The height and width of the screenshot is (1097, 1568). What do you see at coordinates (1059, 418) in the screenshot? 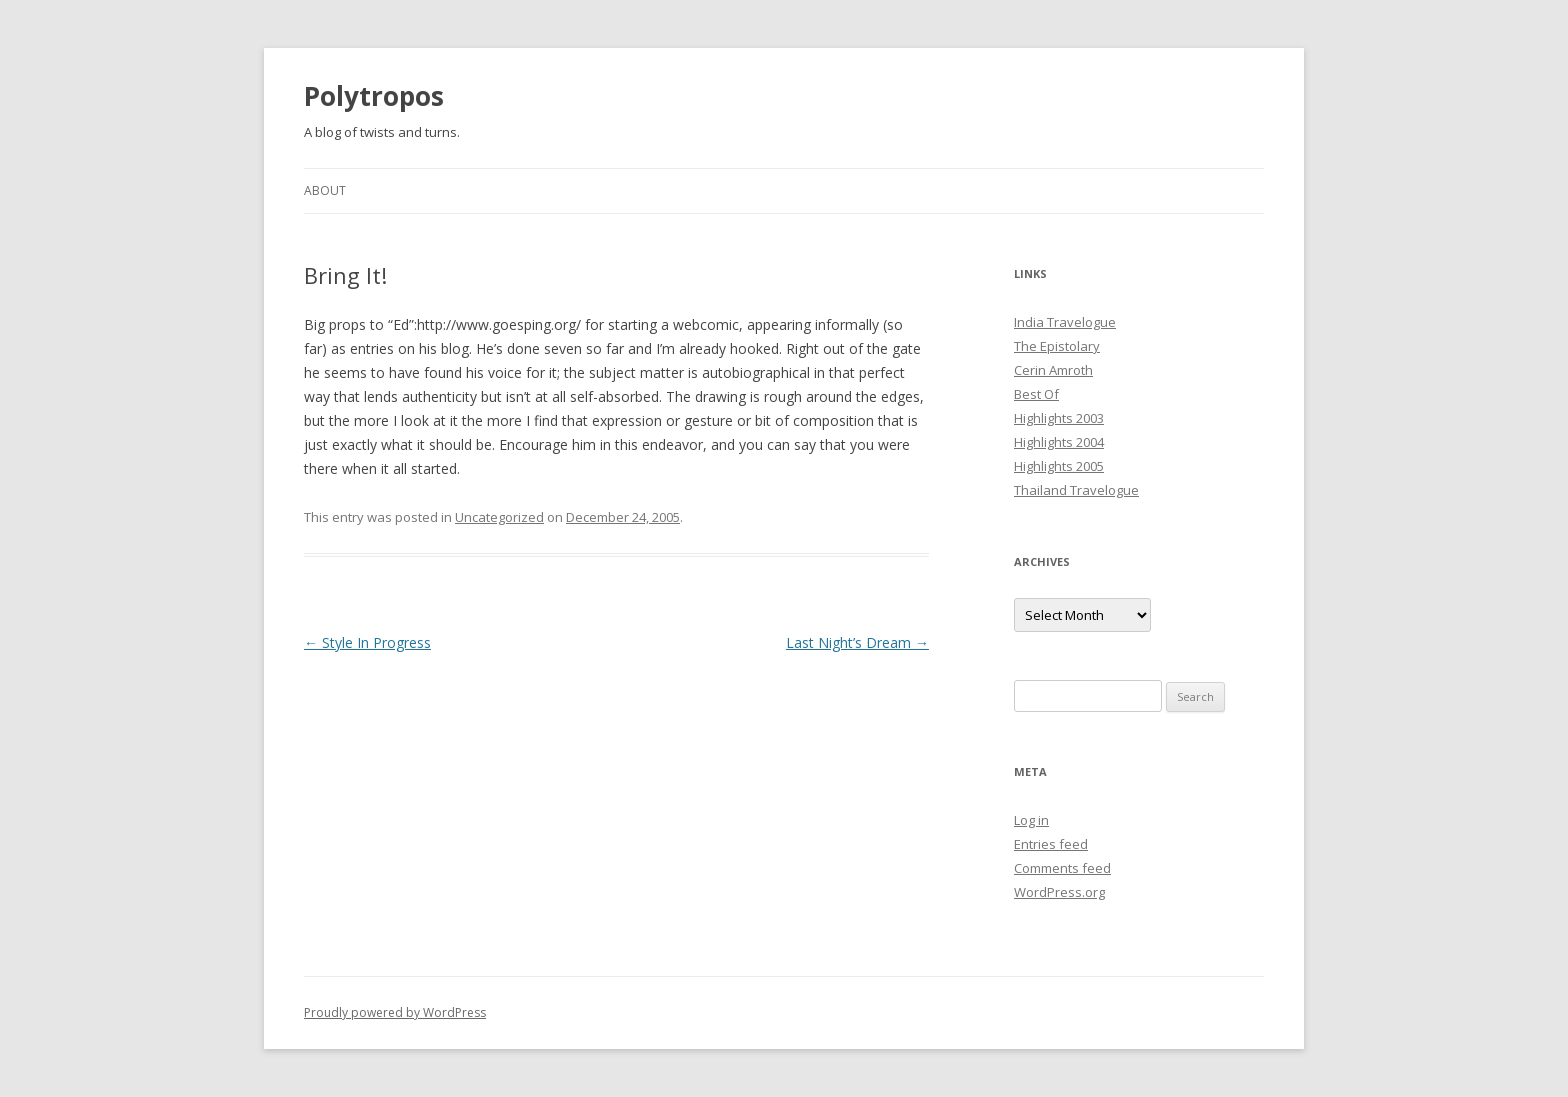
I see `Highlights 2003` at bounding box center [1059, 418].